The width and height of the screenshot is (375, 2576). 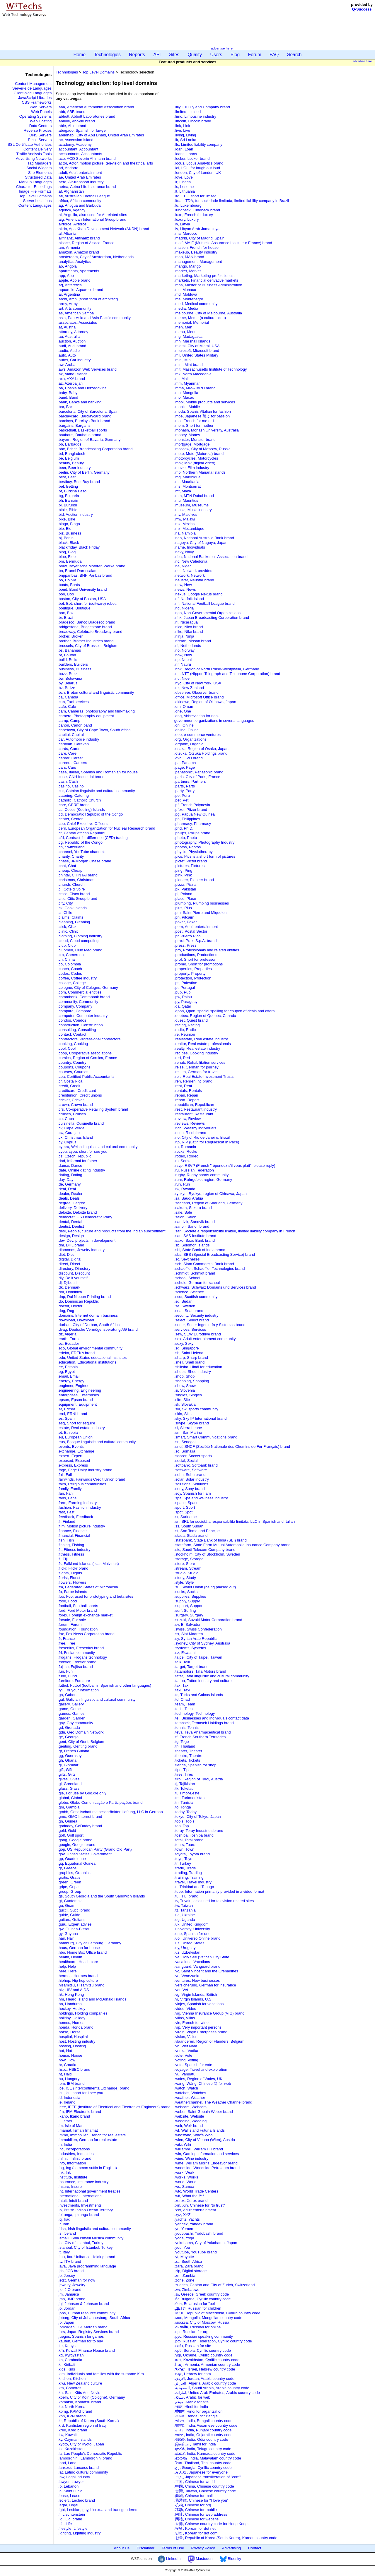 I want to click on .komatsu, Komatsu brand, so click(x=79, y=2402).